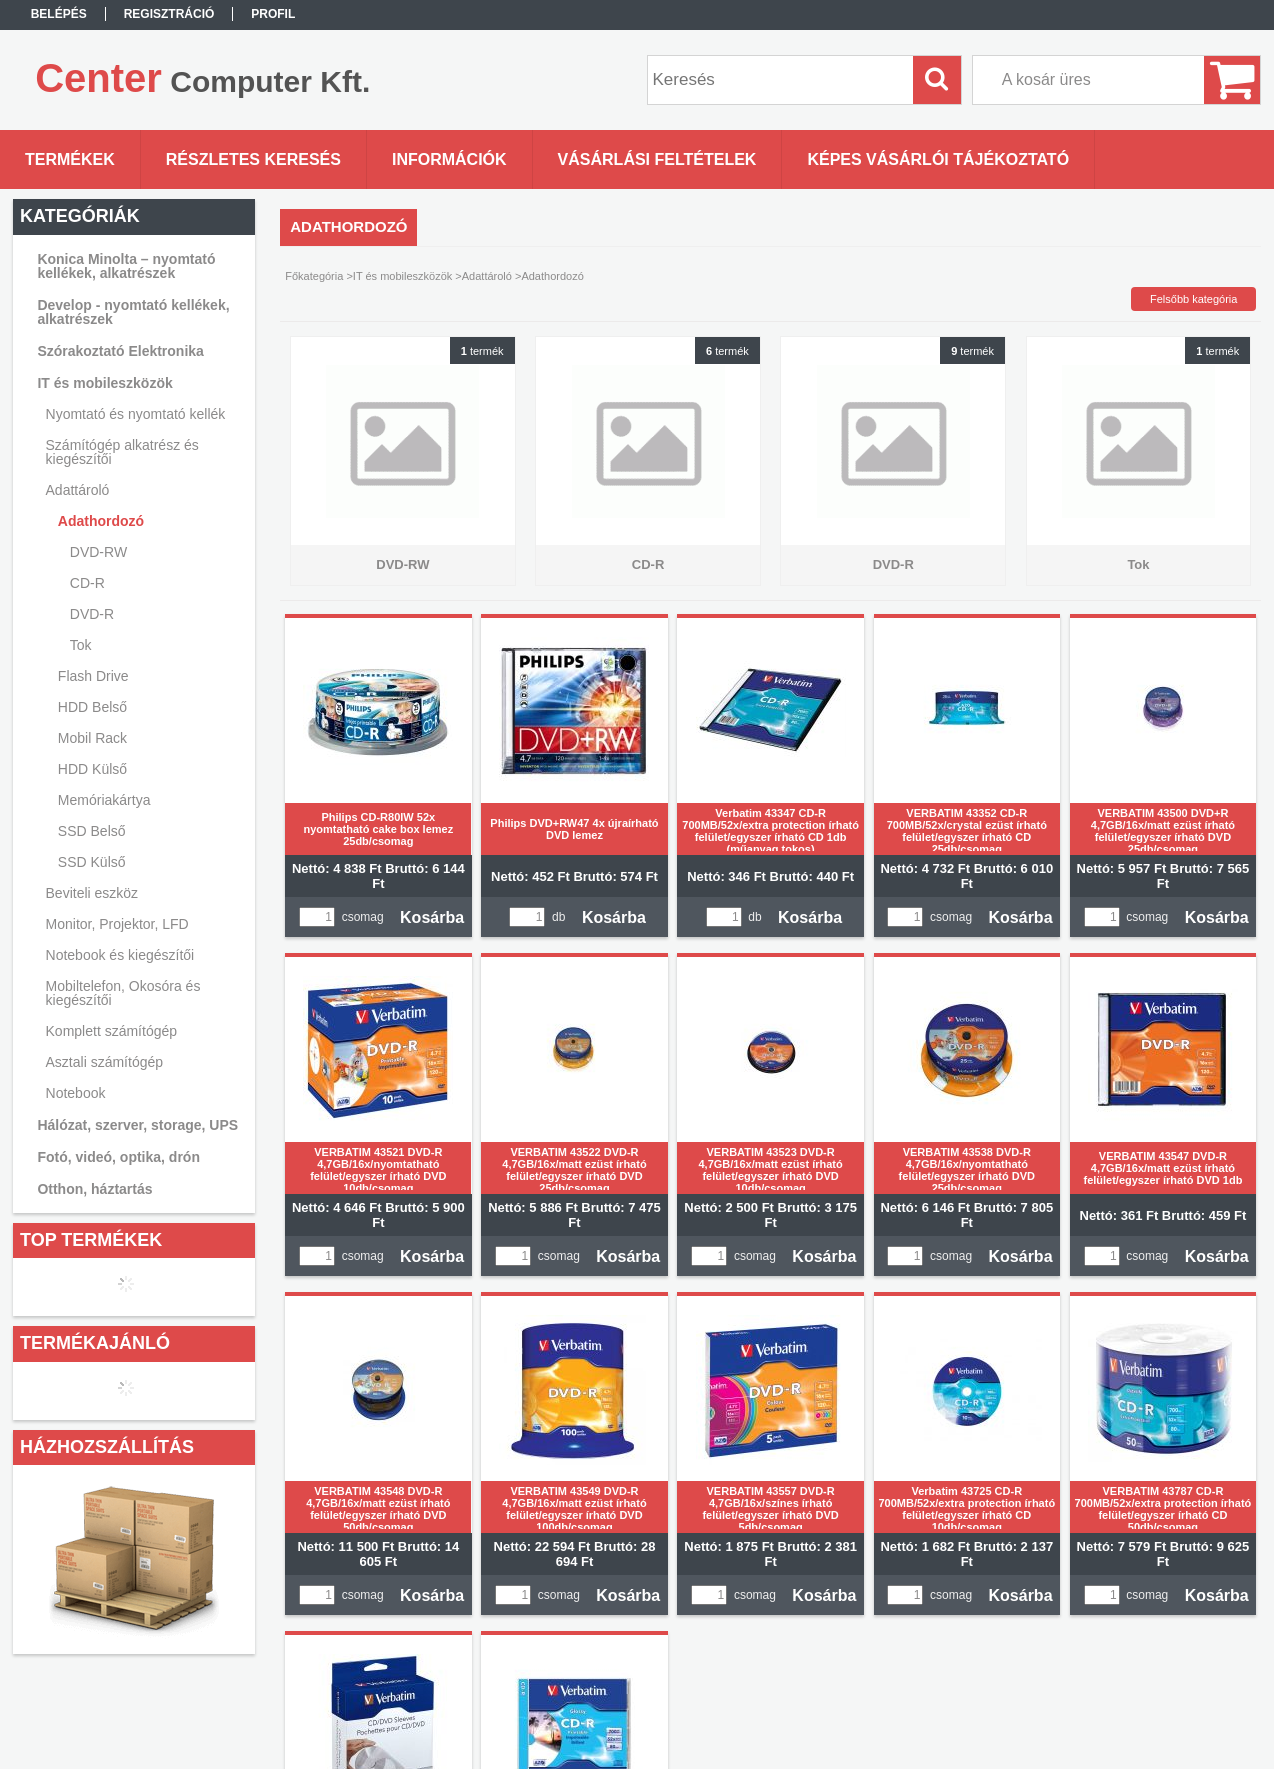 Image resolution: width=1274 pixels, height=1769 pixels. Describe the element at coordinates (487, 276) in the screenshot. I see `Adattároló` at that location.